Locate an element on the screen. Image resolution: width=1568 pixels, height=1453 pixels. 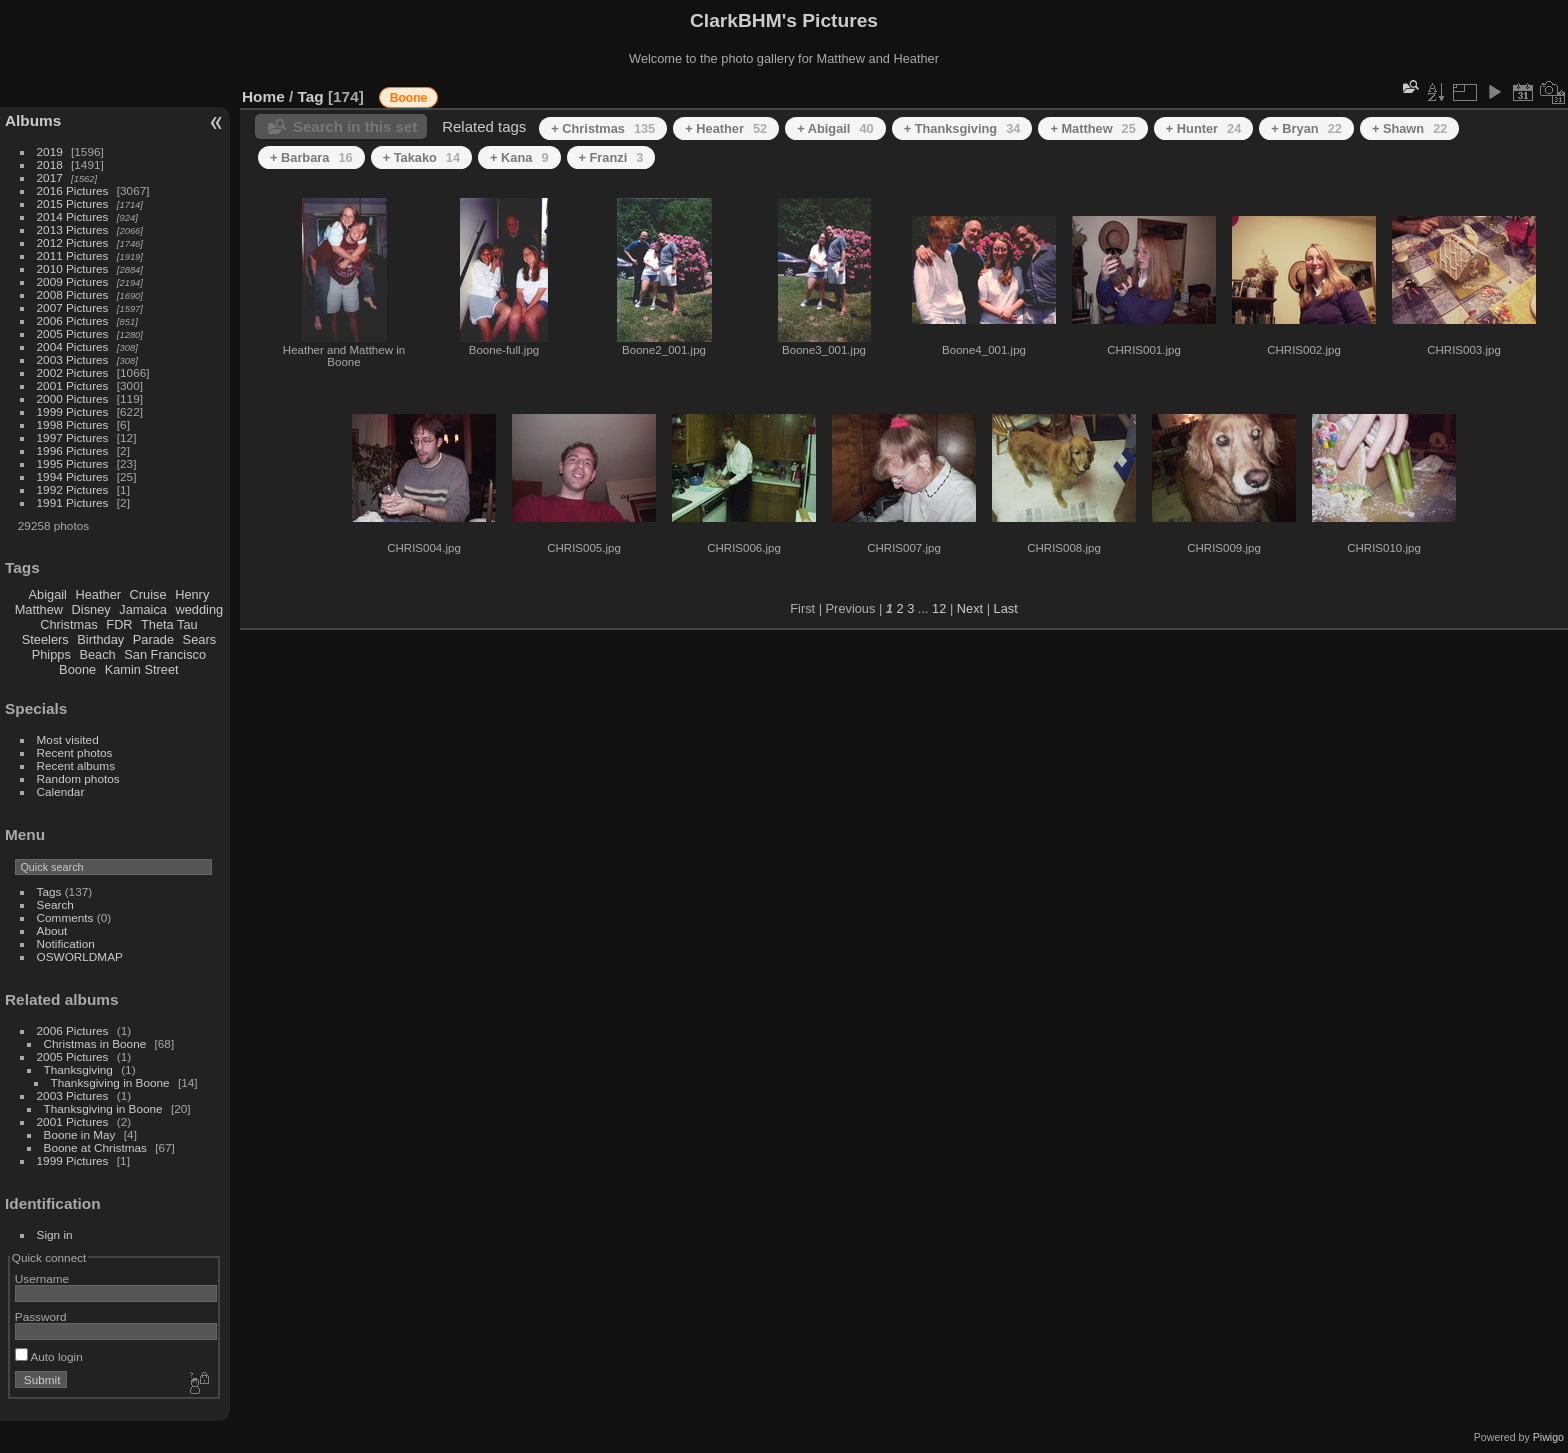
Heather is located at coordinates (99, 594).